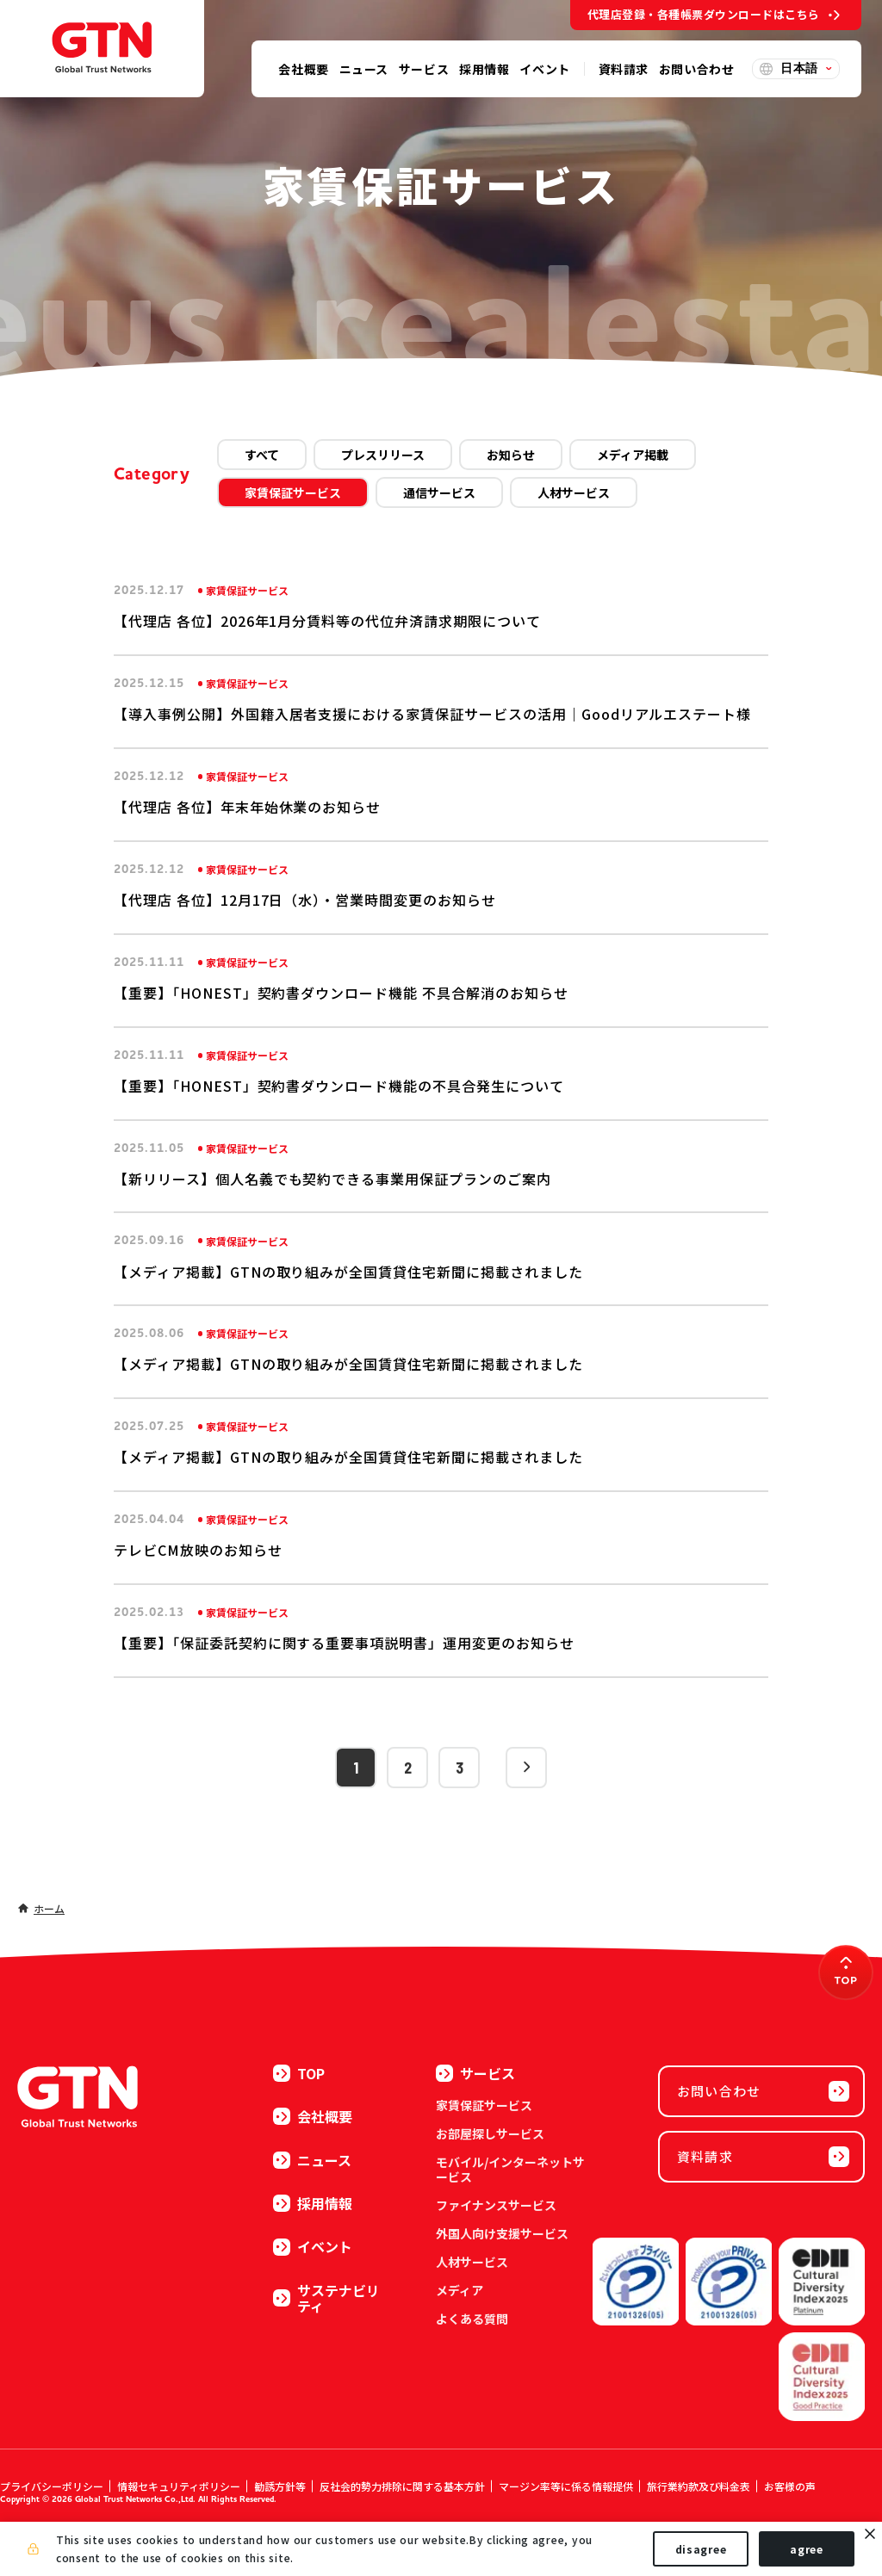 The width and height of the screenshot is (882, 2576). I want to click on お知らせ, so click(511, 454).